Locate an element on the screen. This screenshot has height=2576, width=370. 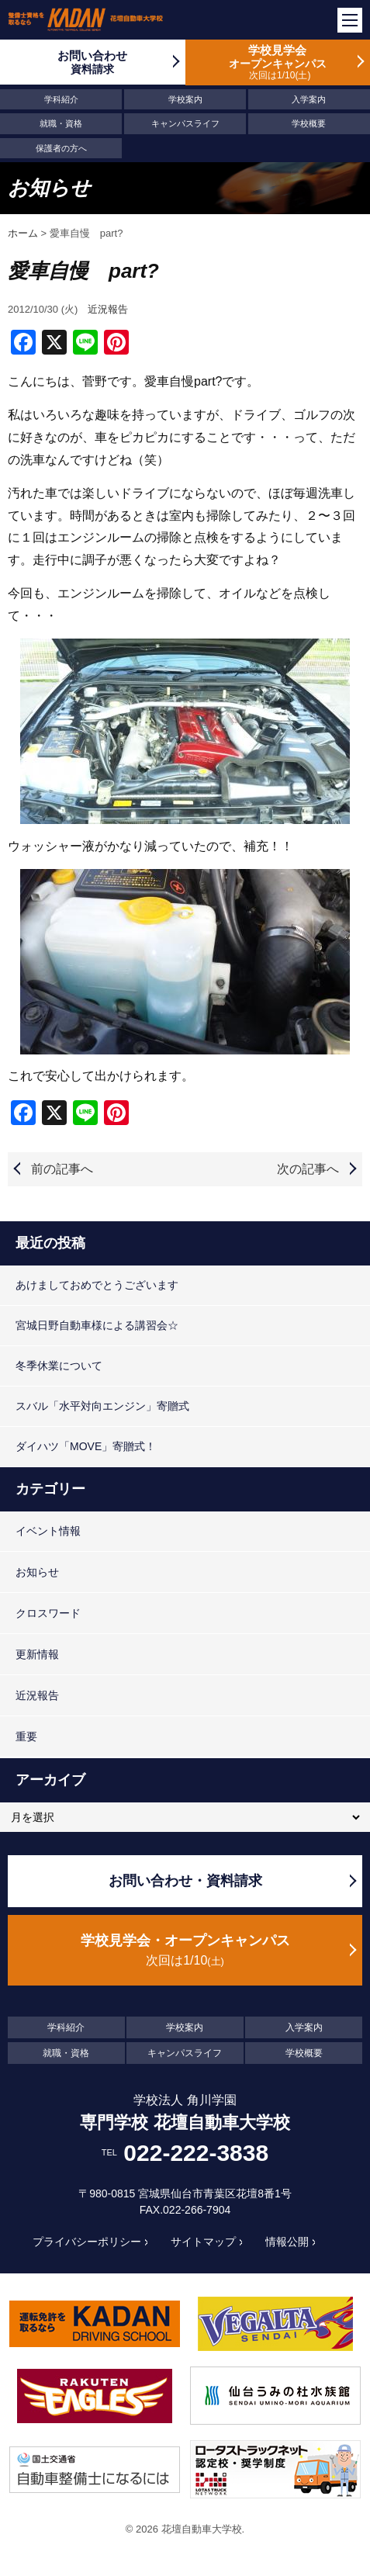
スバル「水平対向エンジン」寄贈式 is located at coordinates (102, 1406).